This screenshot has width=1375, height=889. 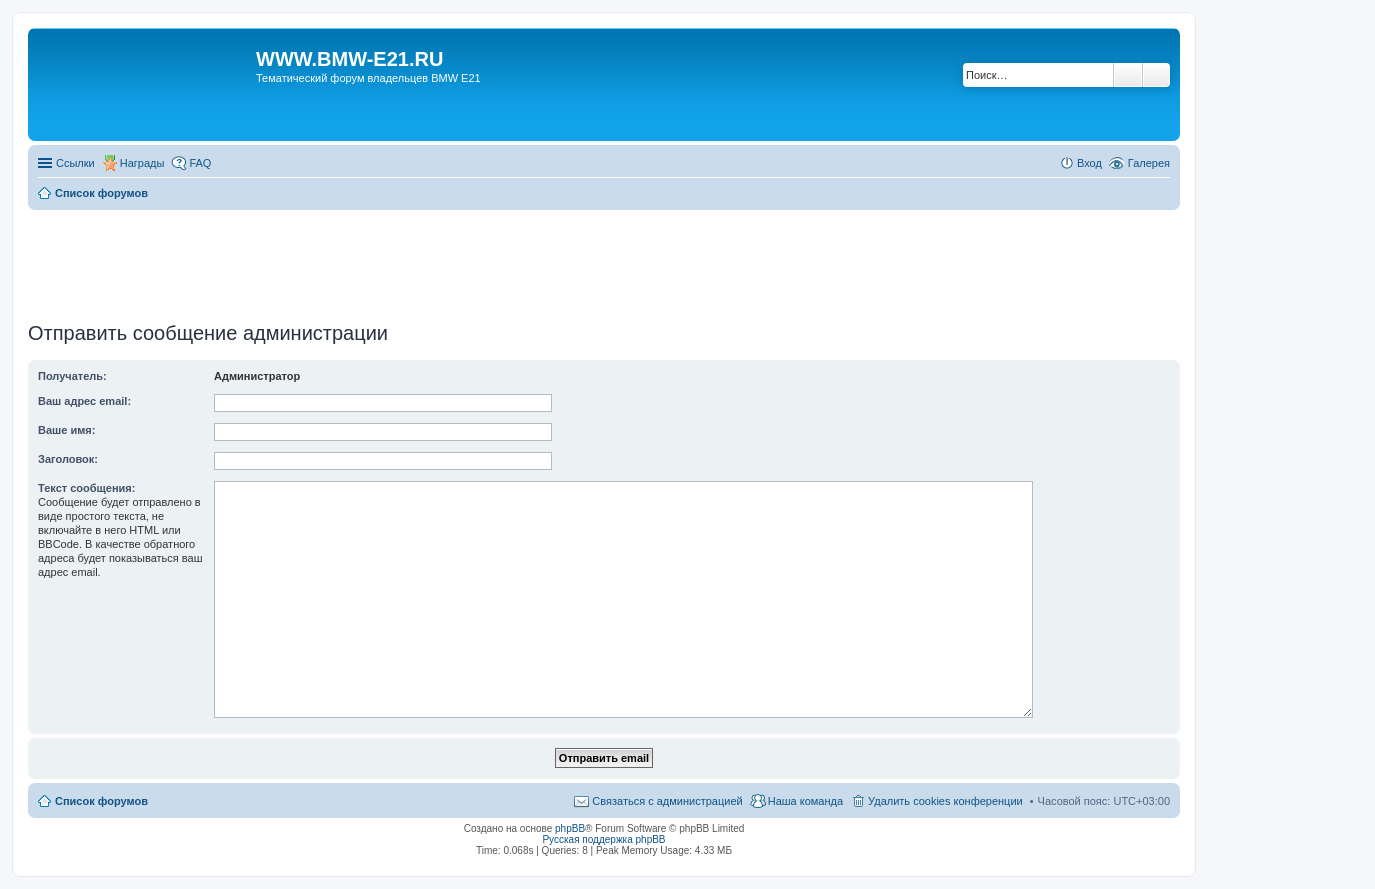 I want to click on Ваше имя:, so click(x=66, y=430).